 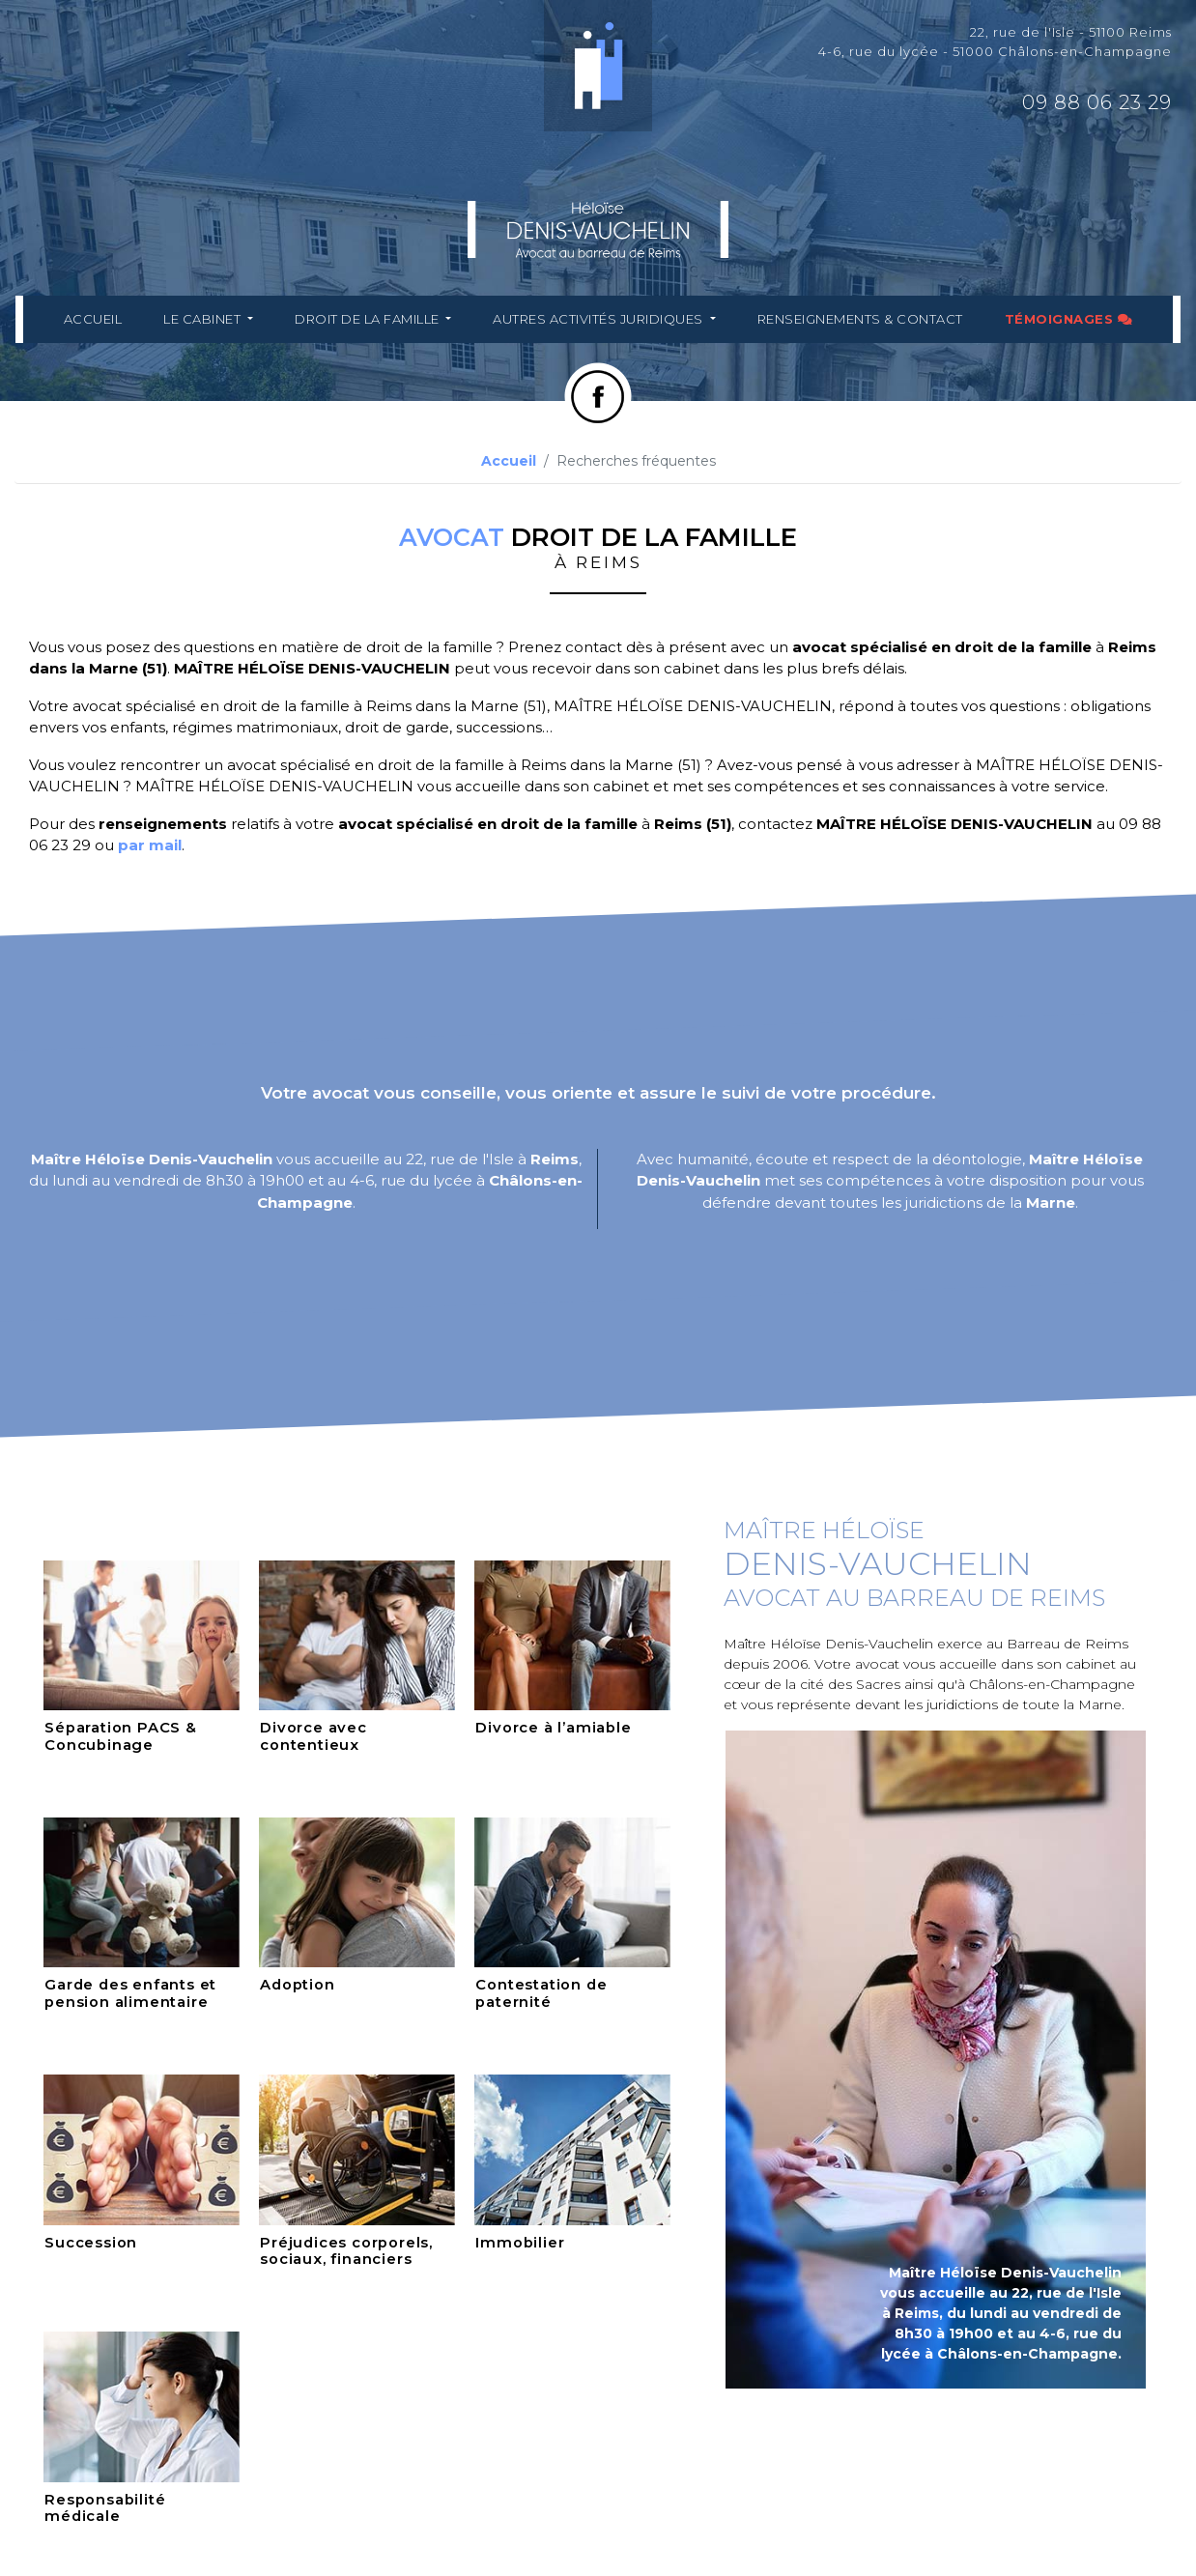 What do you see at coordinates (1097, 102) in the screenshot?
I see `09 88 06 23 29` at bounding box center [1097, 102].